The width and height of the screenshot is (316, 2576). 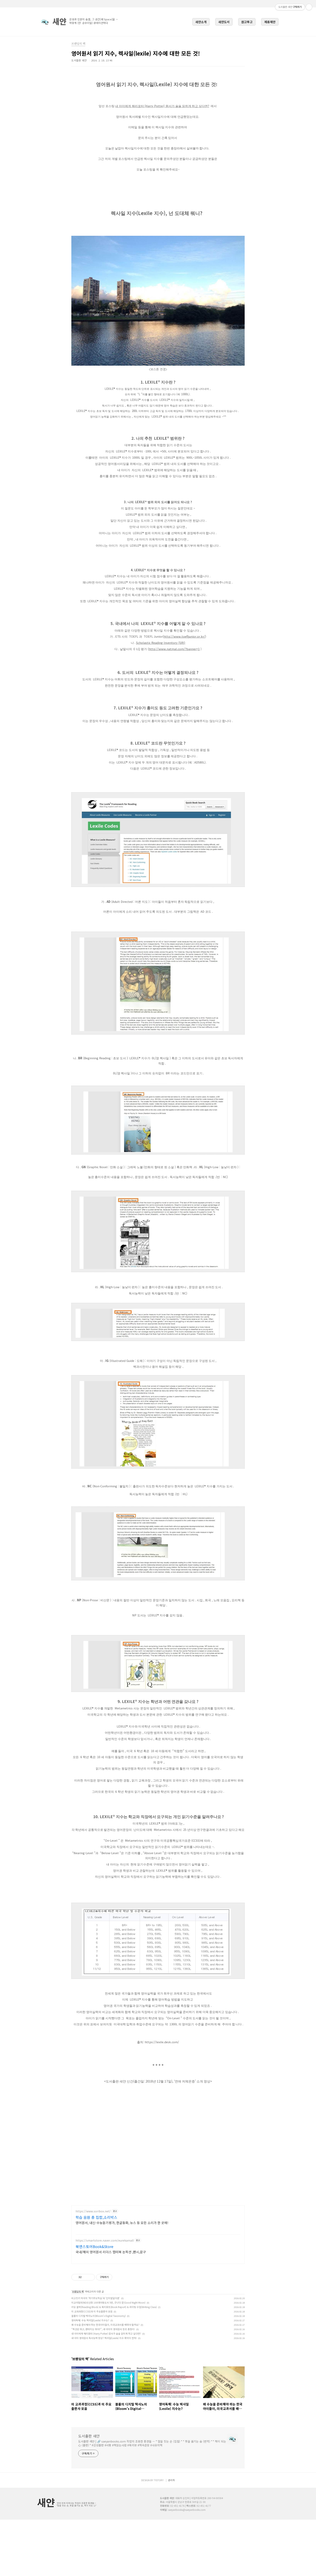 What do you see at coordinates (187, 2566) in the screenshot?
I see `saeyanbooks@saeyanbooks.com` at bounding box center [187, 2566].